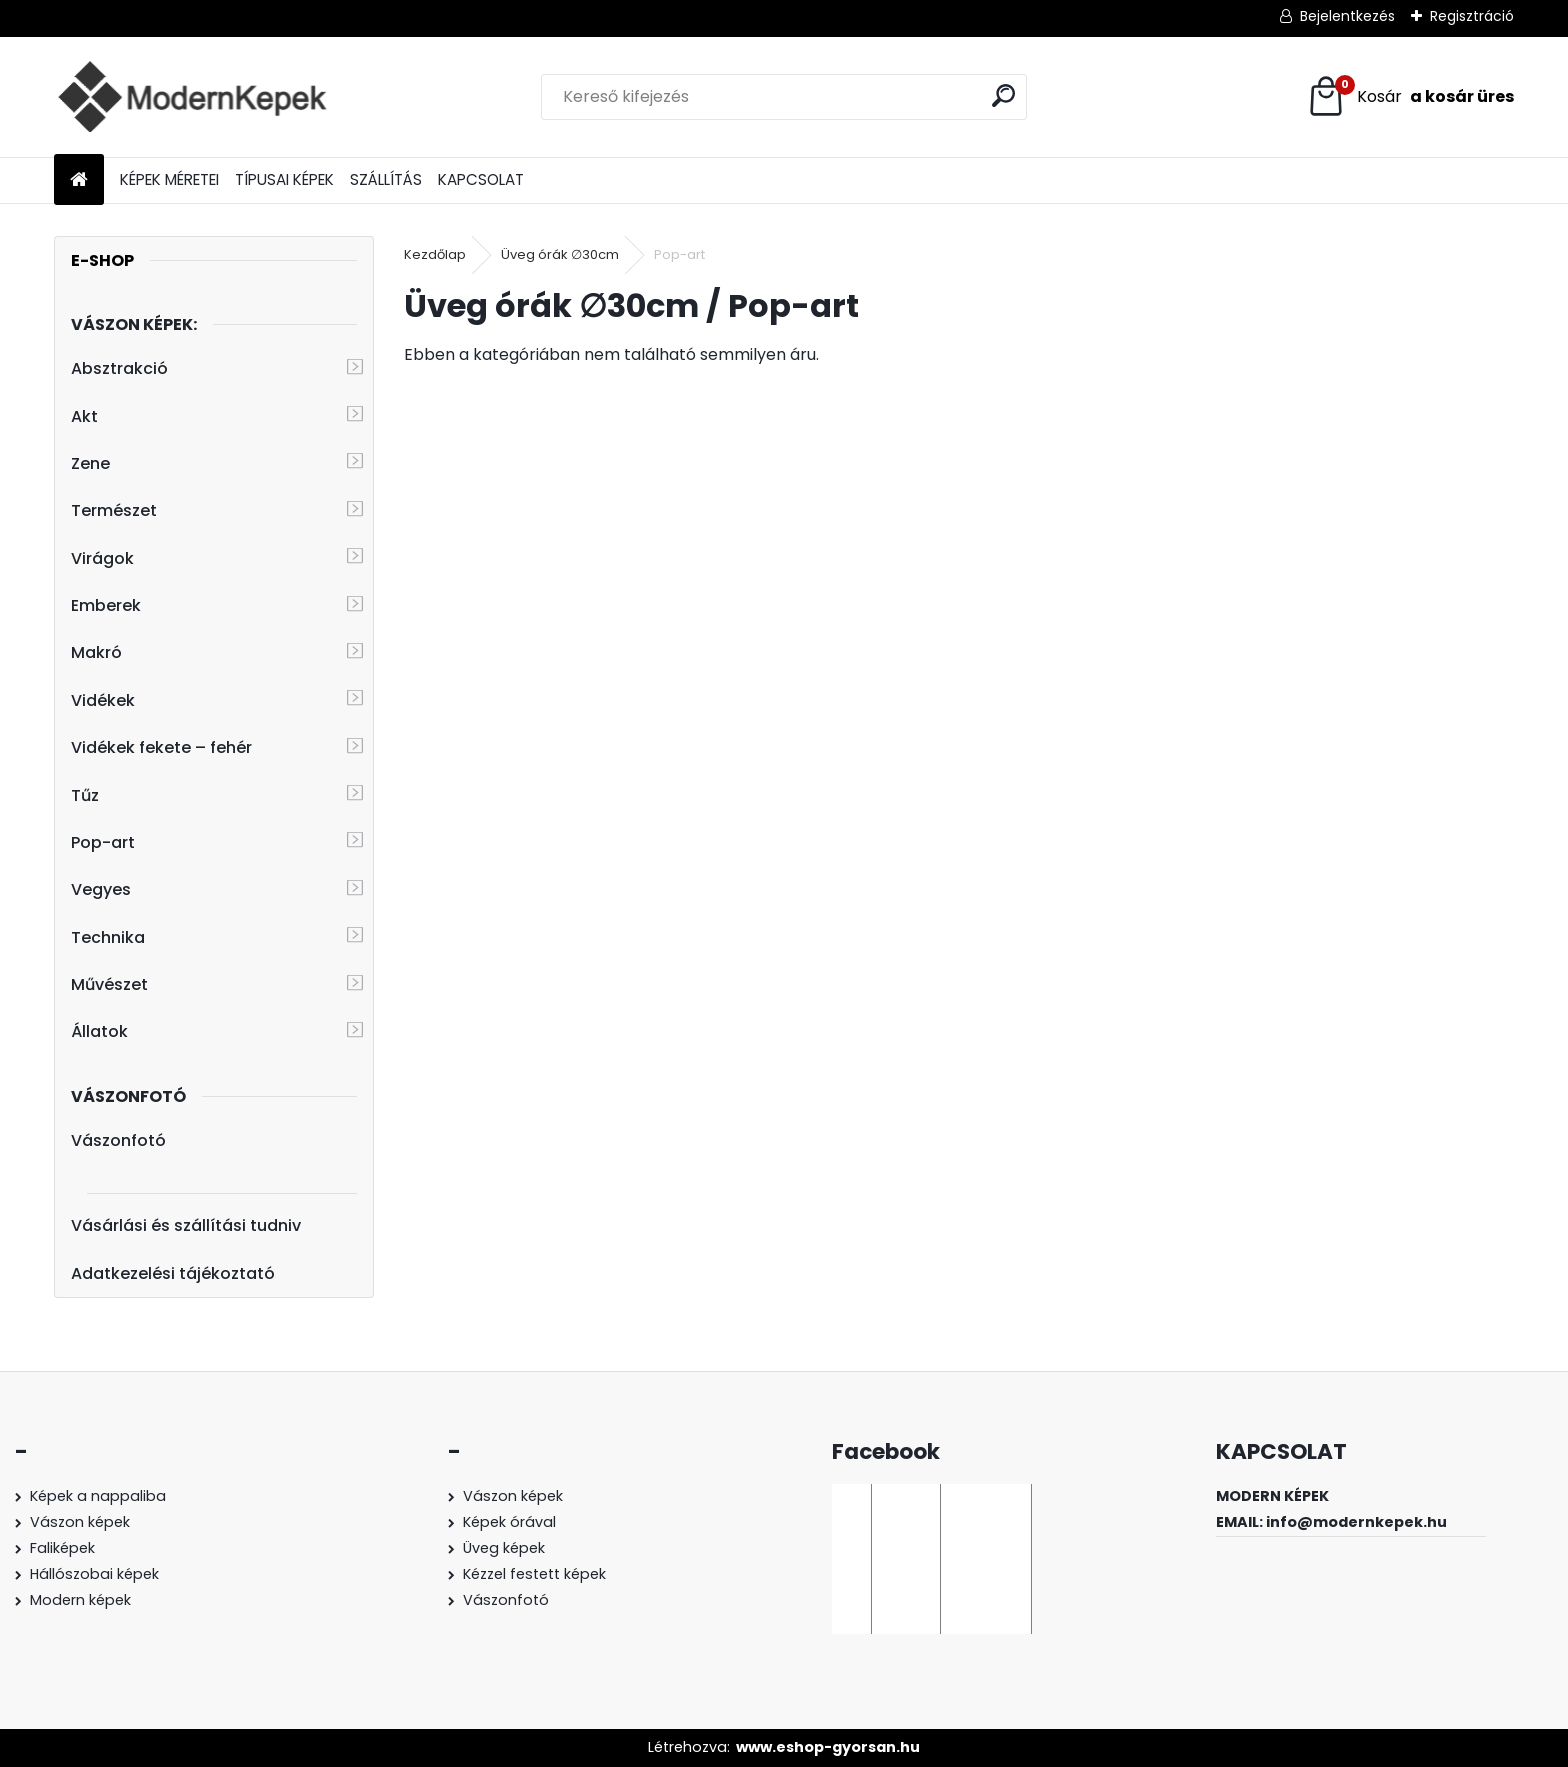  Describe the element at coordinates (94, 1574) in the screenshot. I see `Hállószobai képek` at that location.